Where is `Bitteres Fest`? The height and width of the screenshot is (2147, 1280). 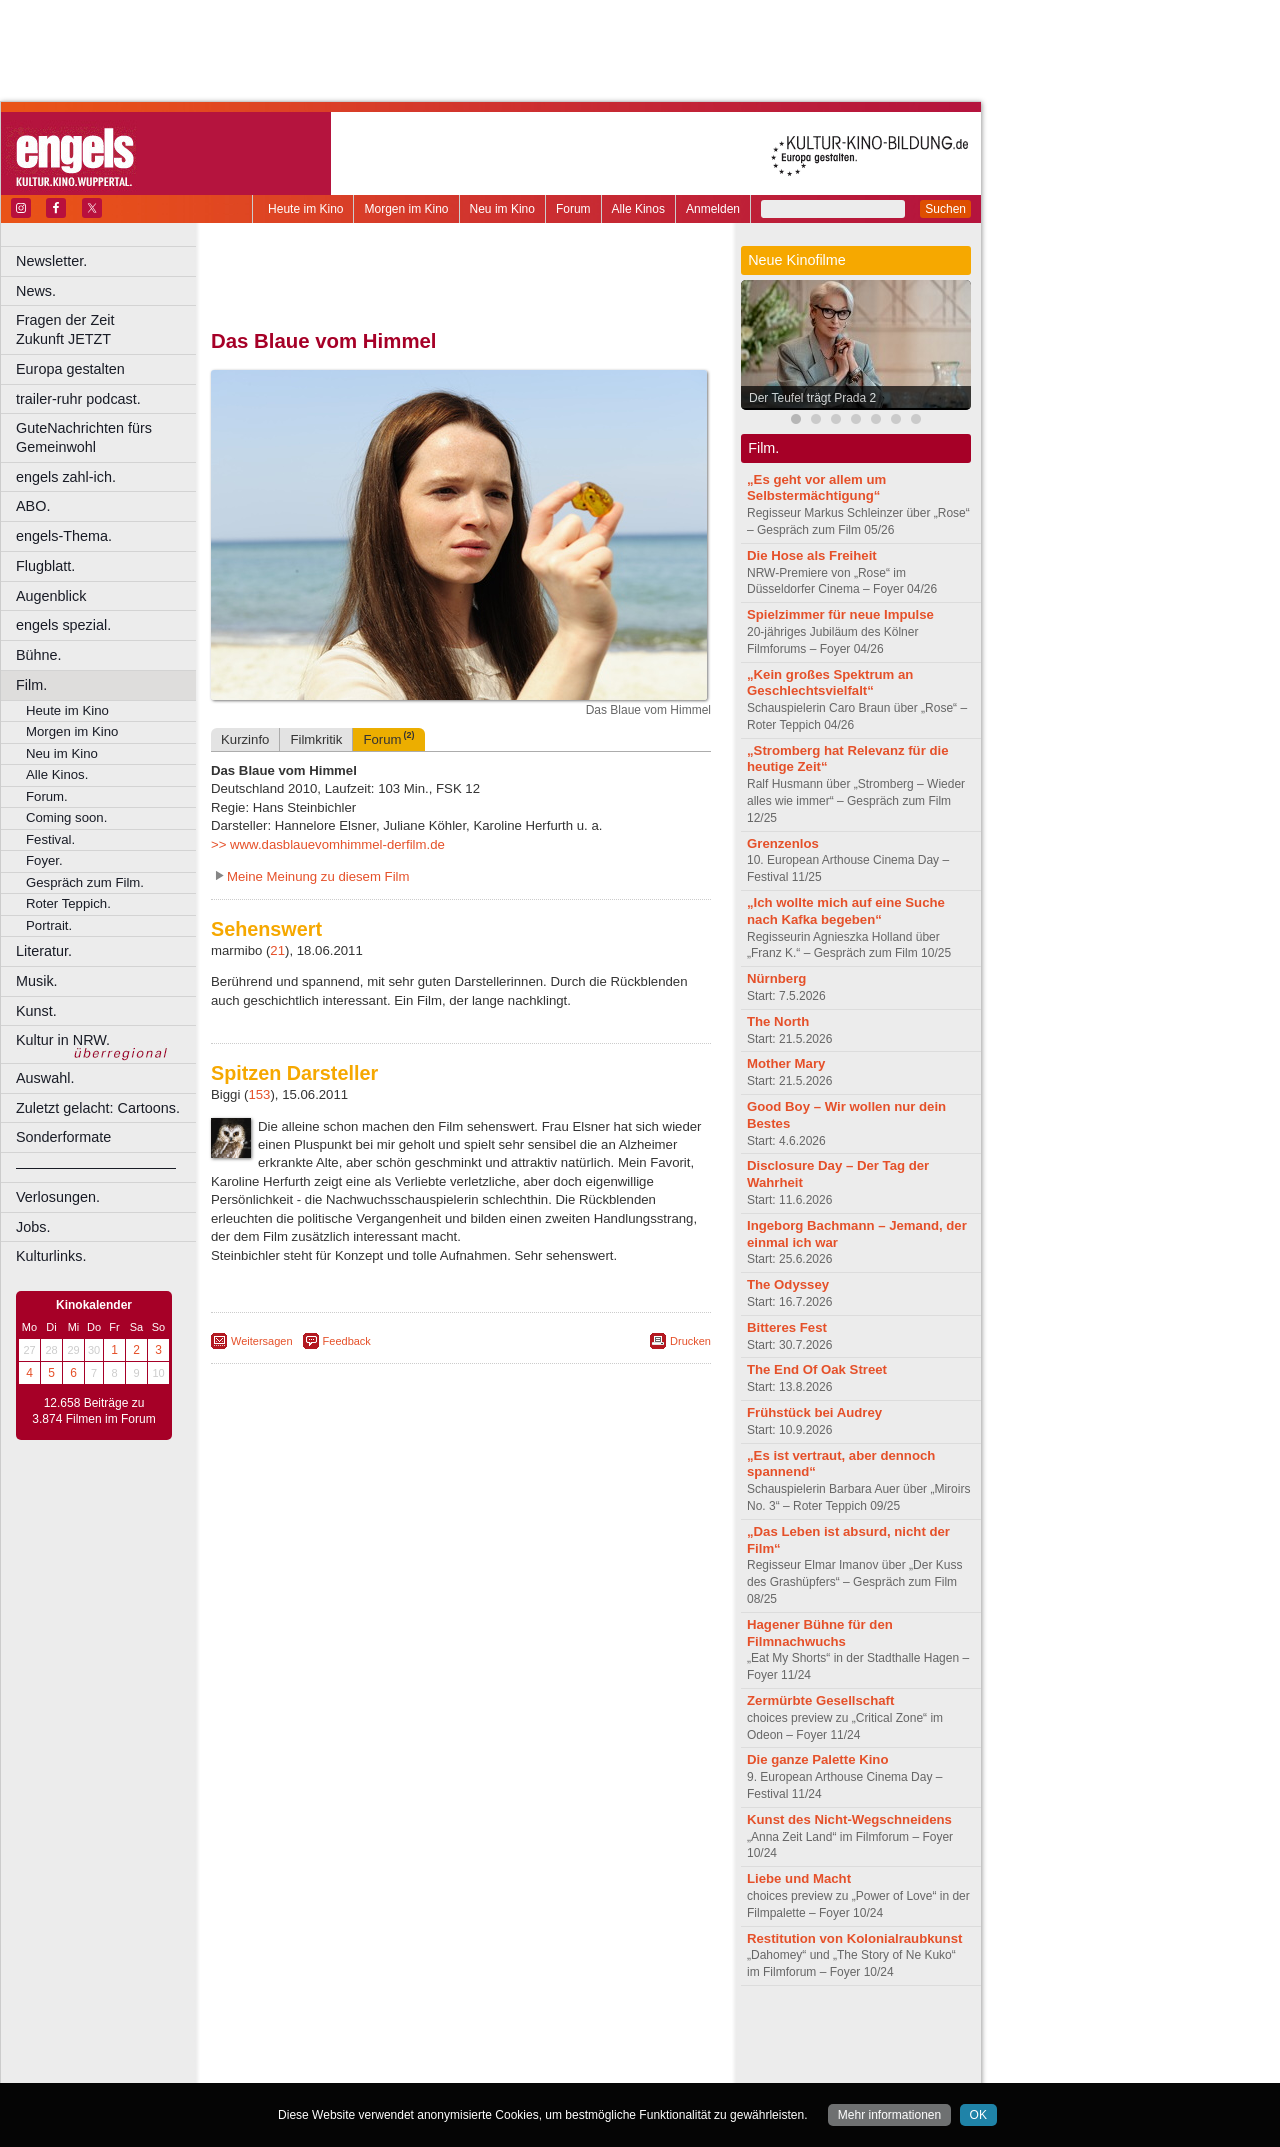 Bitteres Fest is located at coordinates (787, 1327).